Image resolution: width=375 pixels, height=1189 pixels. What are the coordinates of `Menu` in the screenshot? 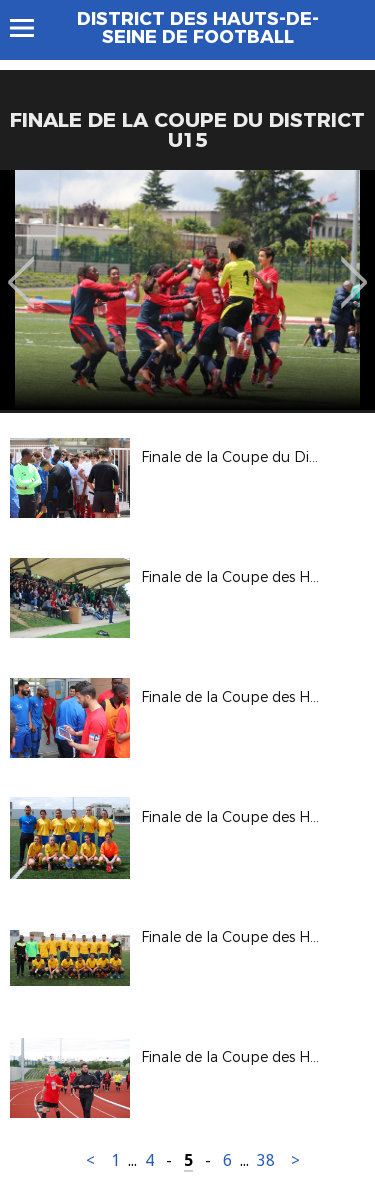 It's located at (31, 28).